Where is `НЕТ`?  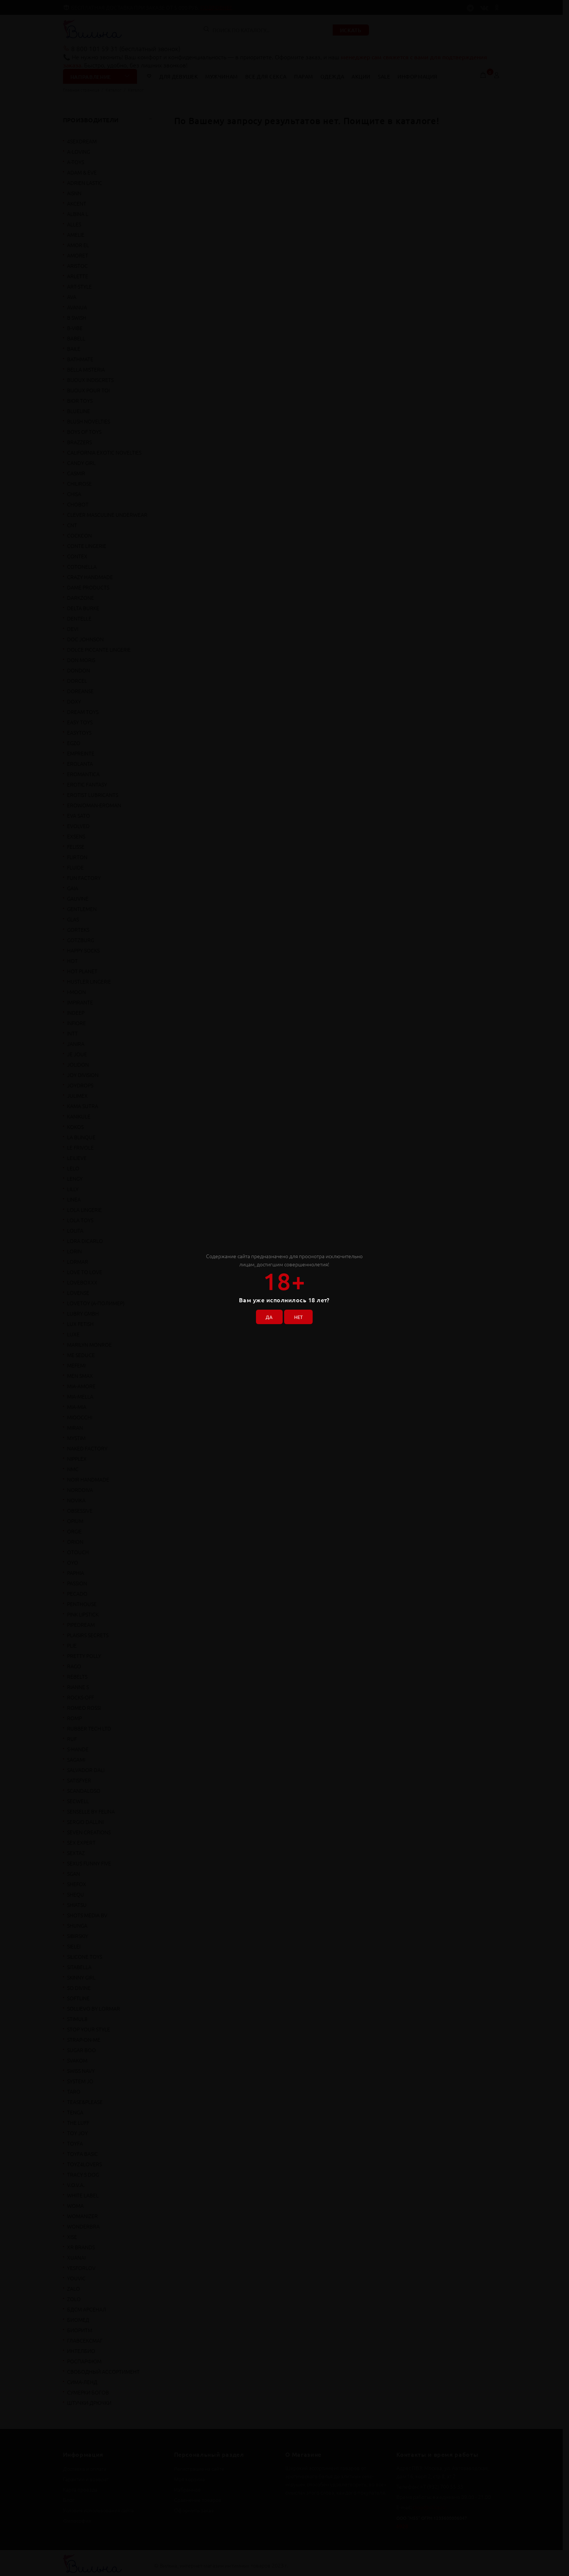
НЕТ is located at coordinates (300, 1315).